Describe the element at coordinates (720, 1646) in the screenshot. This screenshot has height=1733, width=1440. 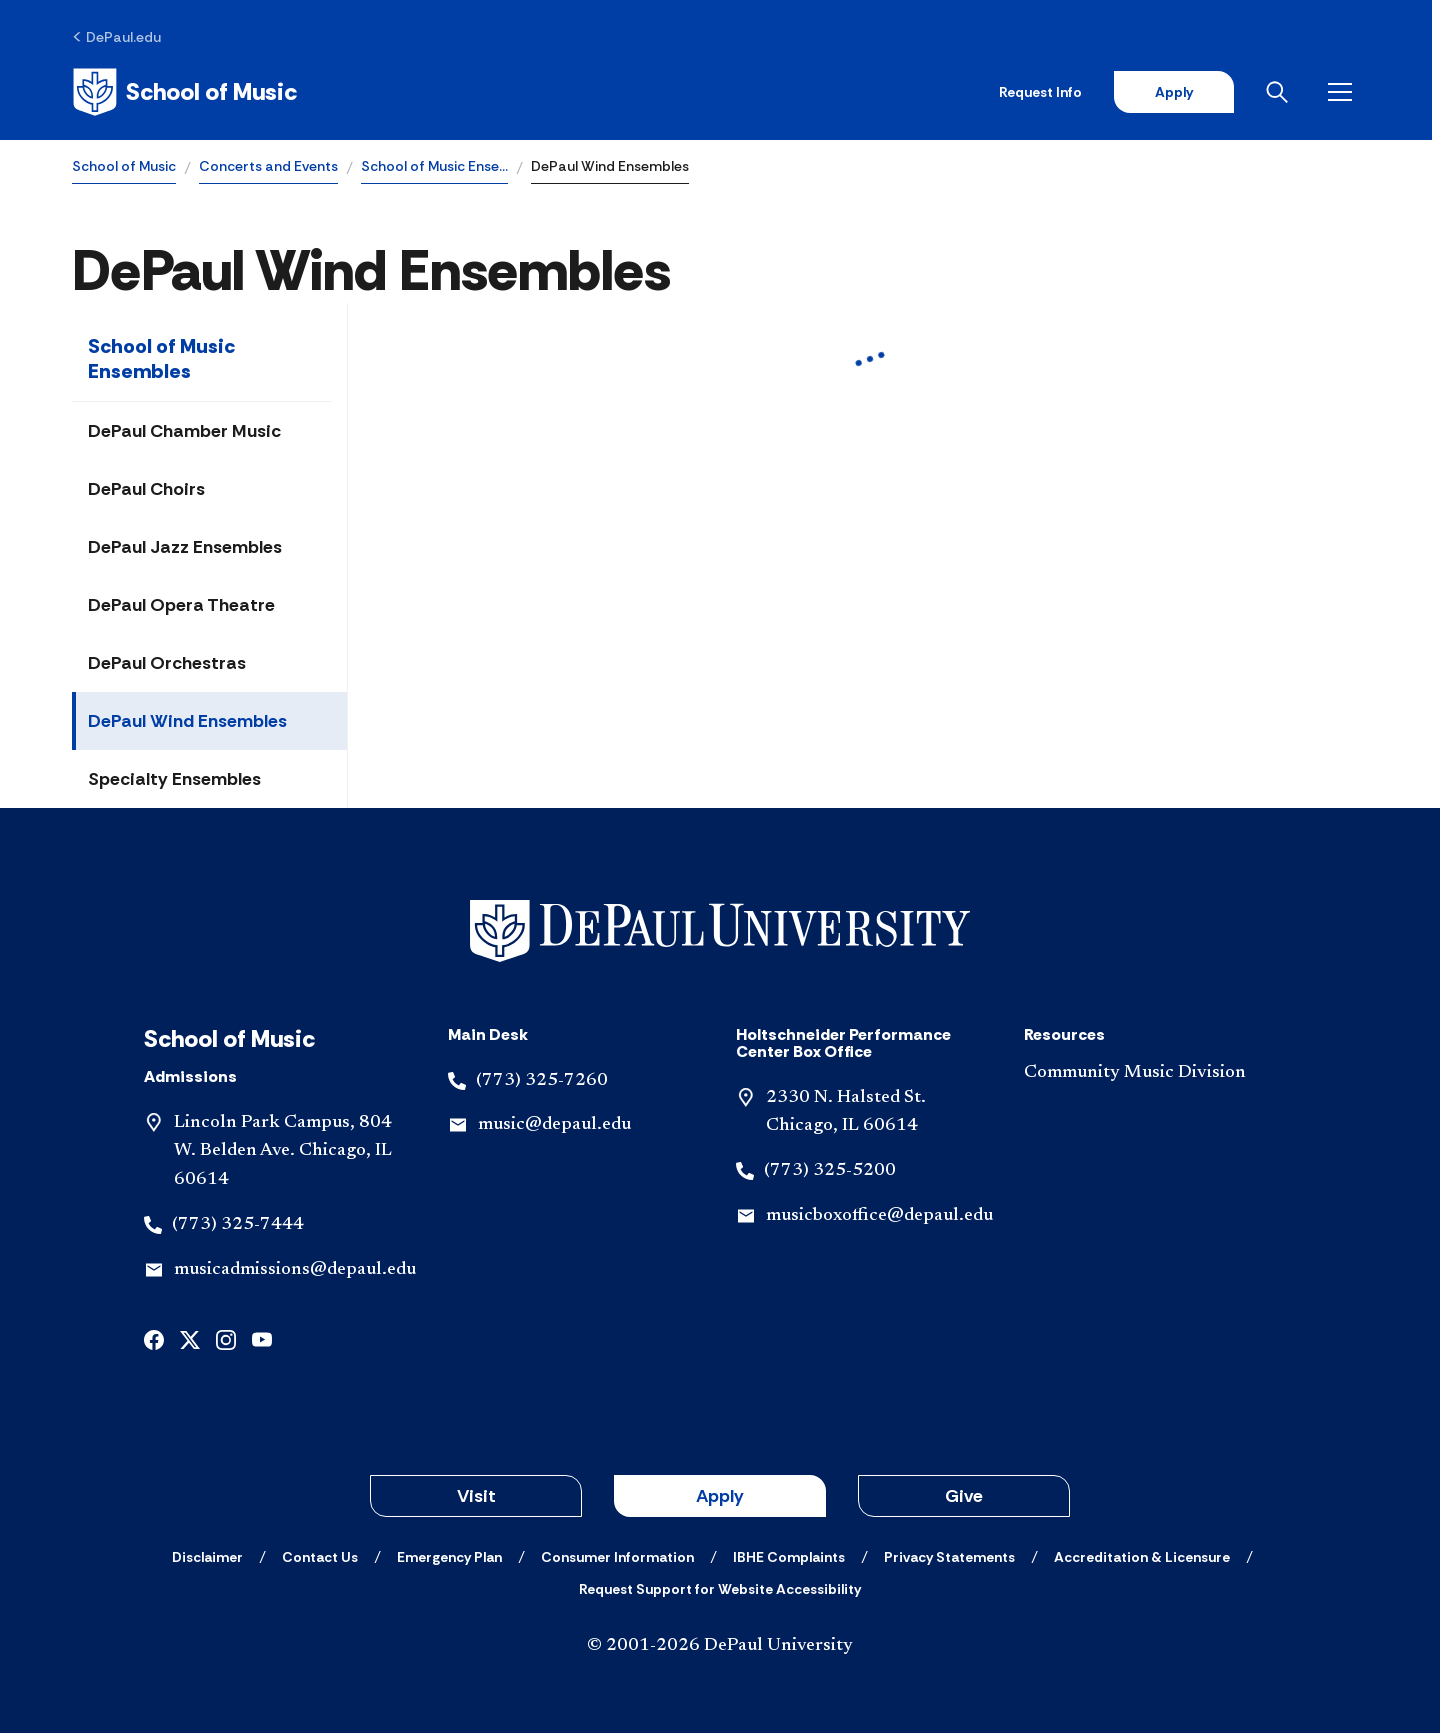
I see `© 2001-2026 DePaul University` at that location.